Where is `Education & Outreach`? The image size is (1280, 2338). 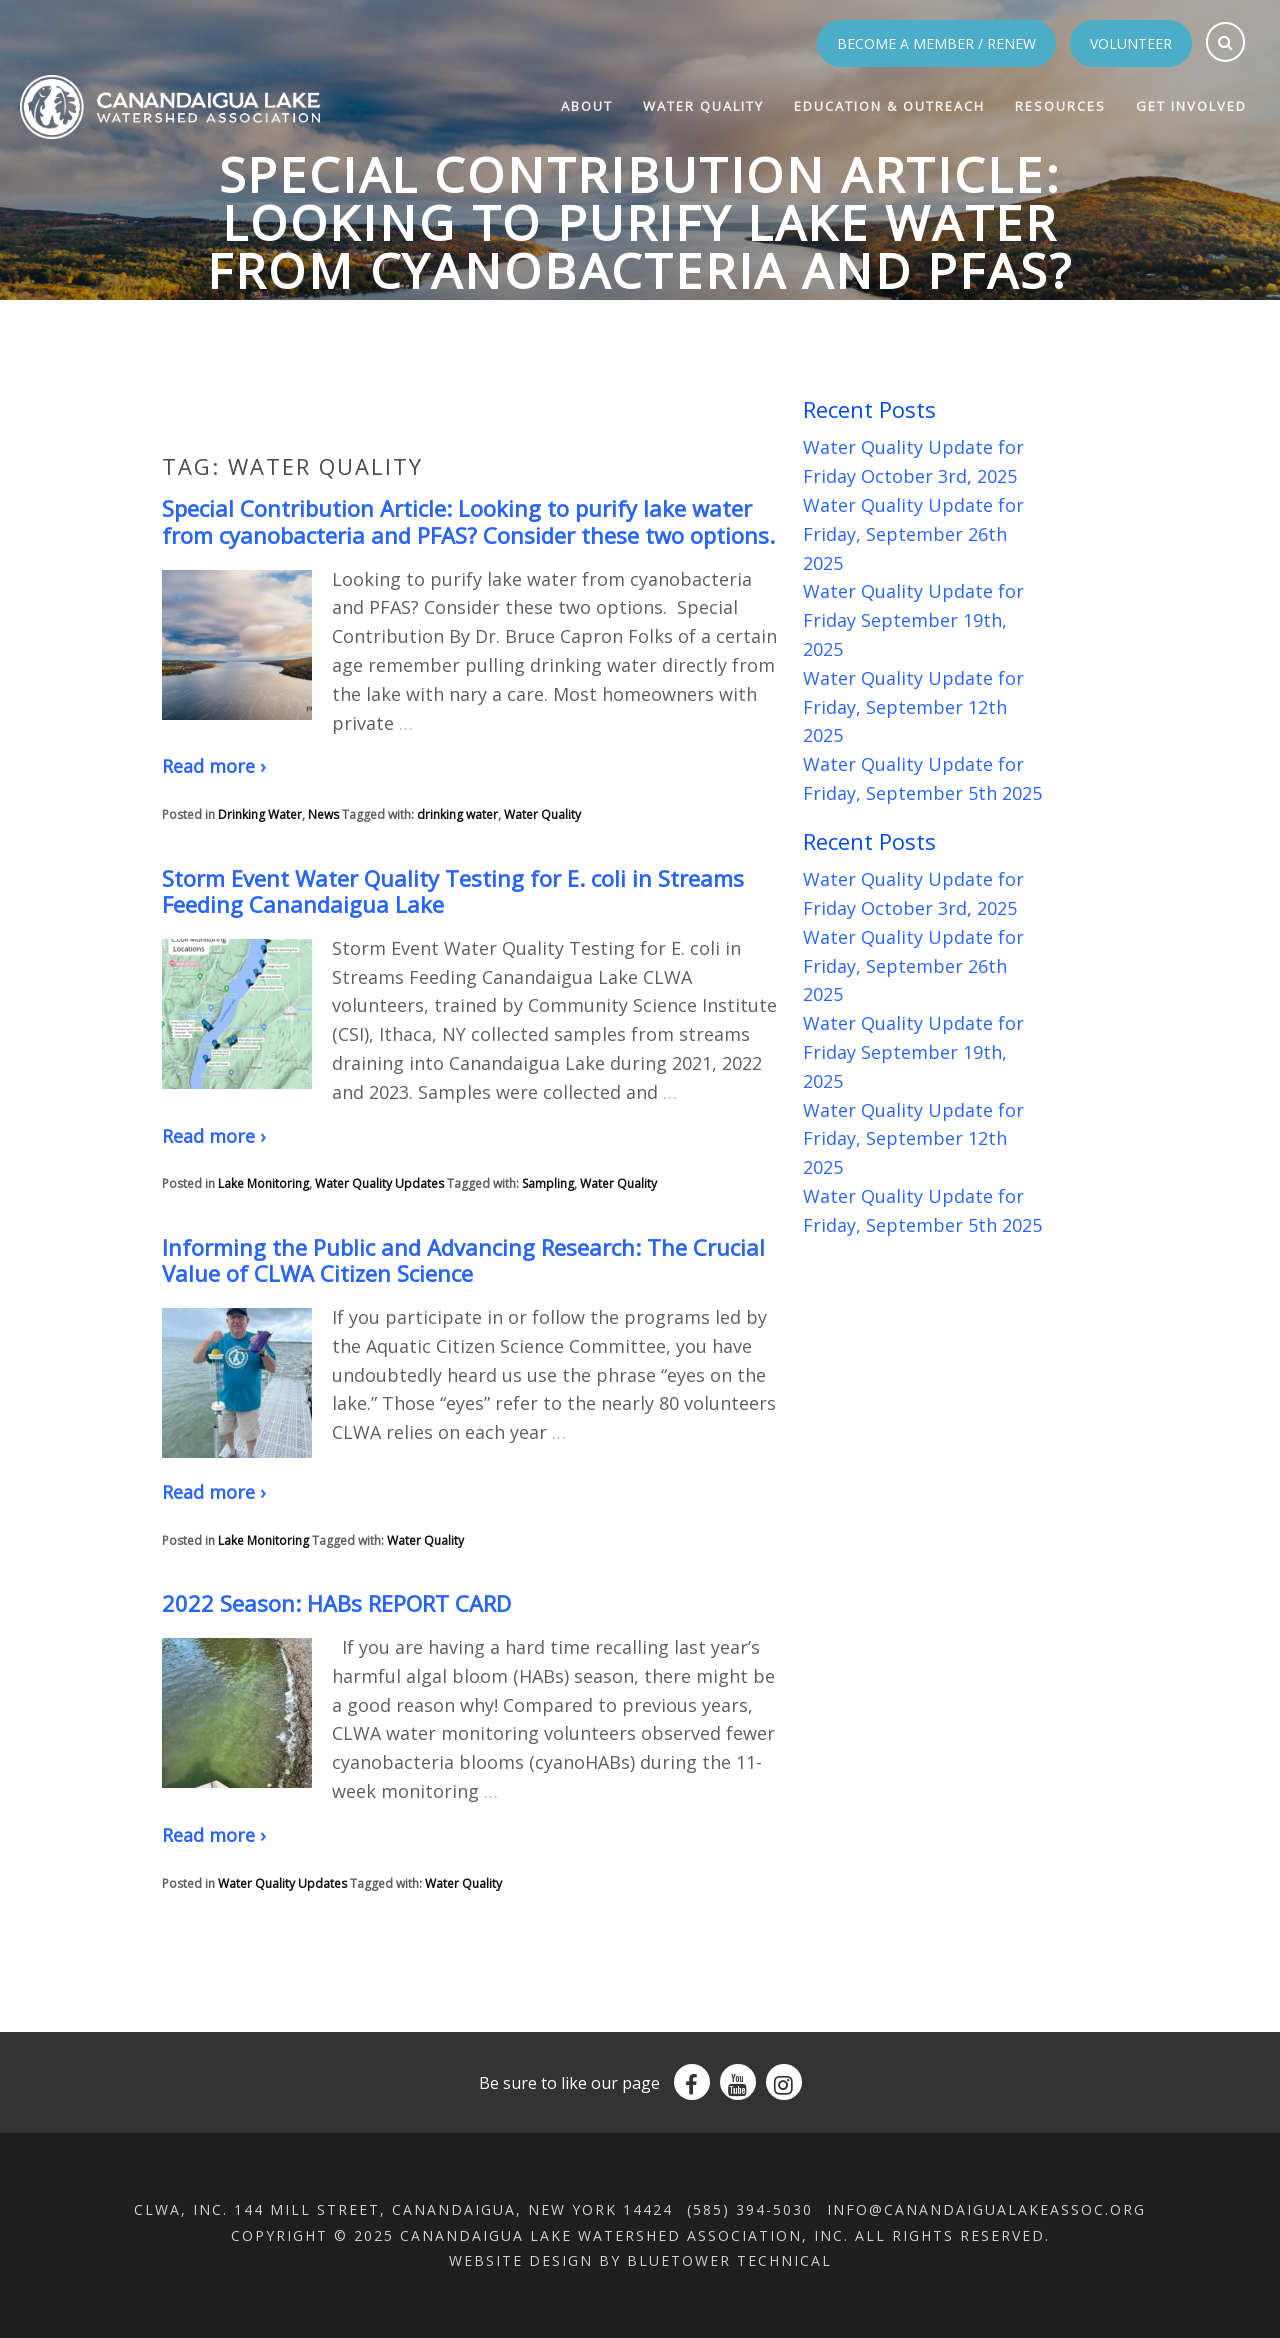
Education & Outreach is located at coordinates (889, 106).